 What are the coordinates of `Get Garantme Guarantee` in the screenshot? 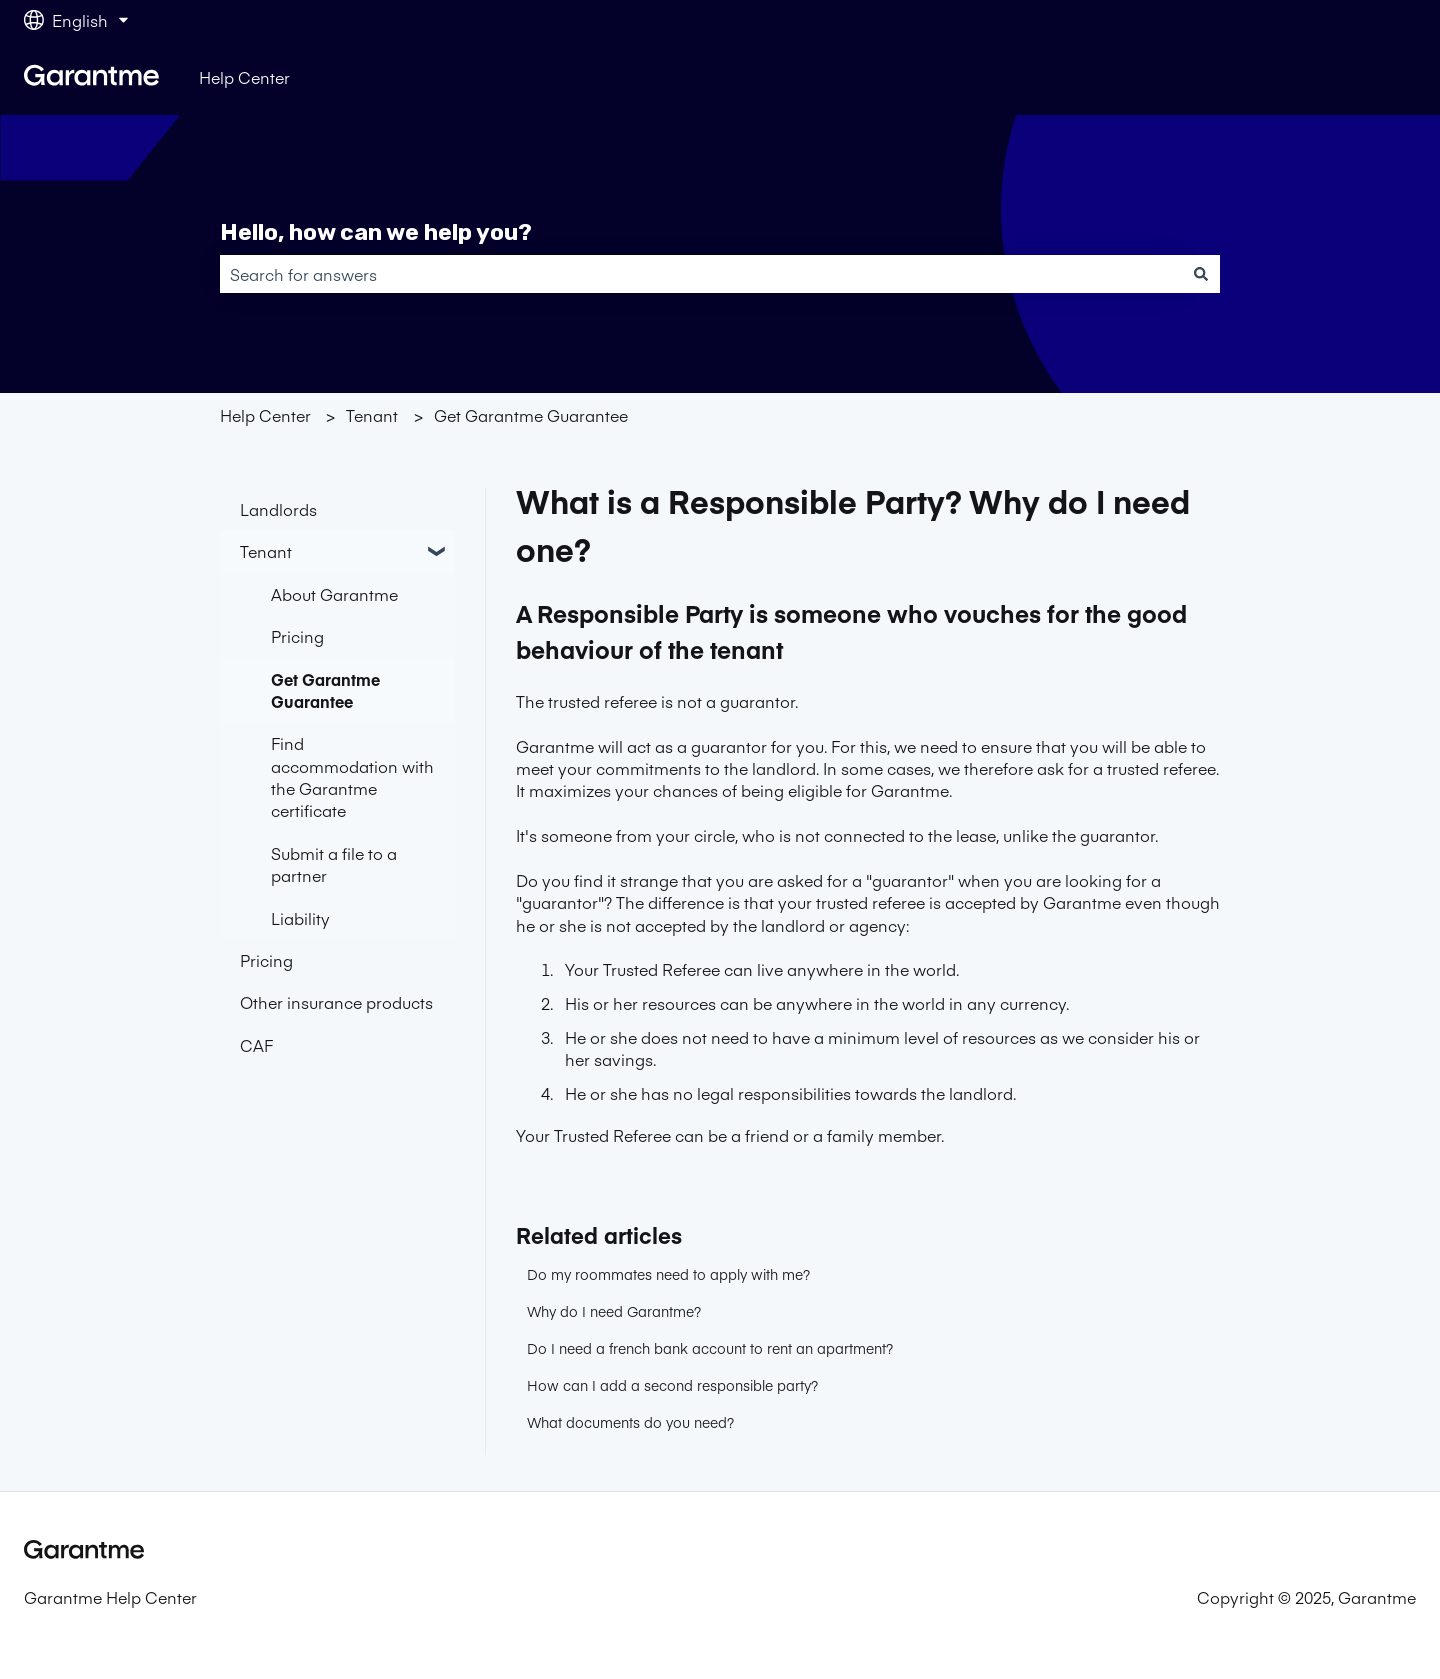 It's located at (531, 415).